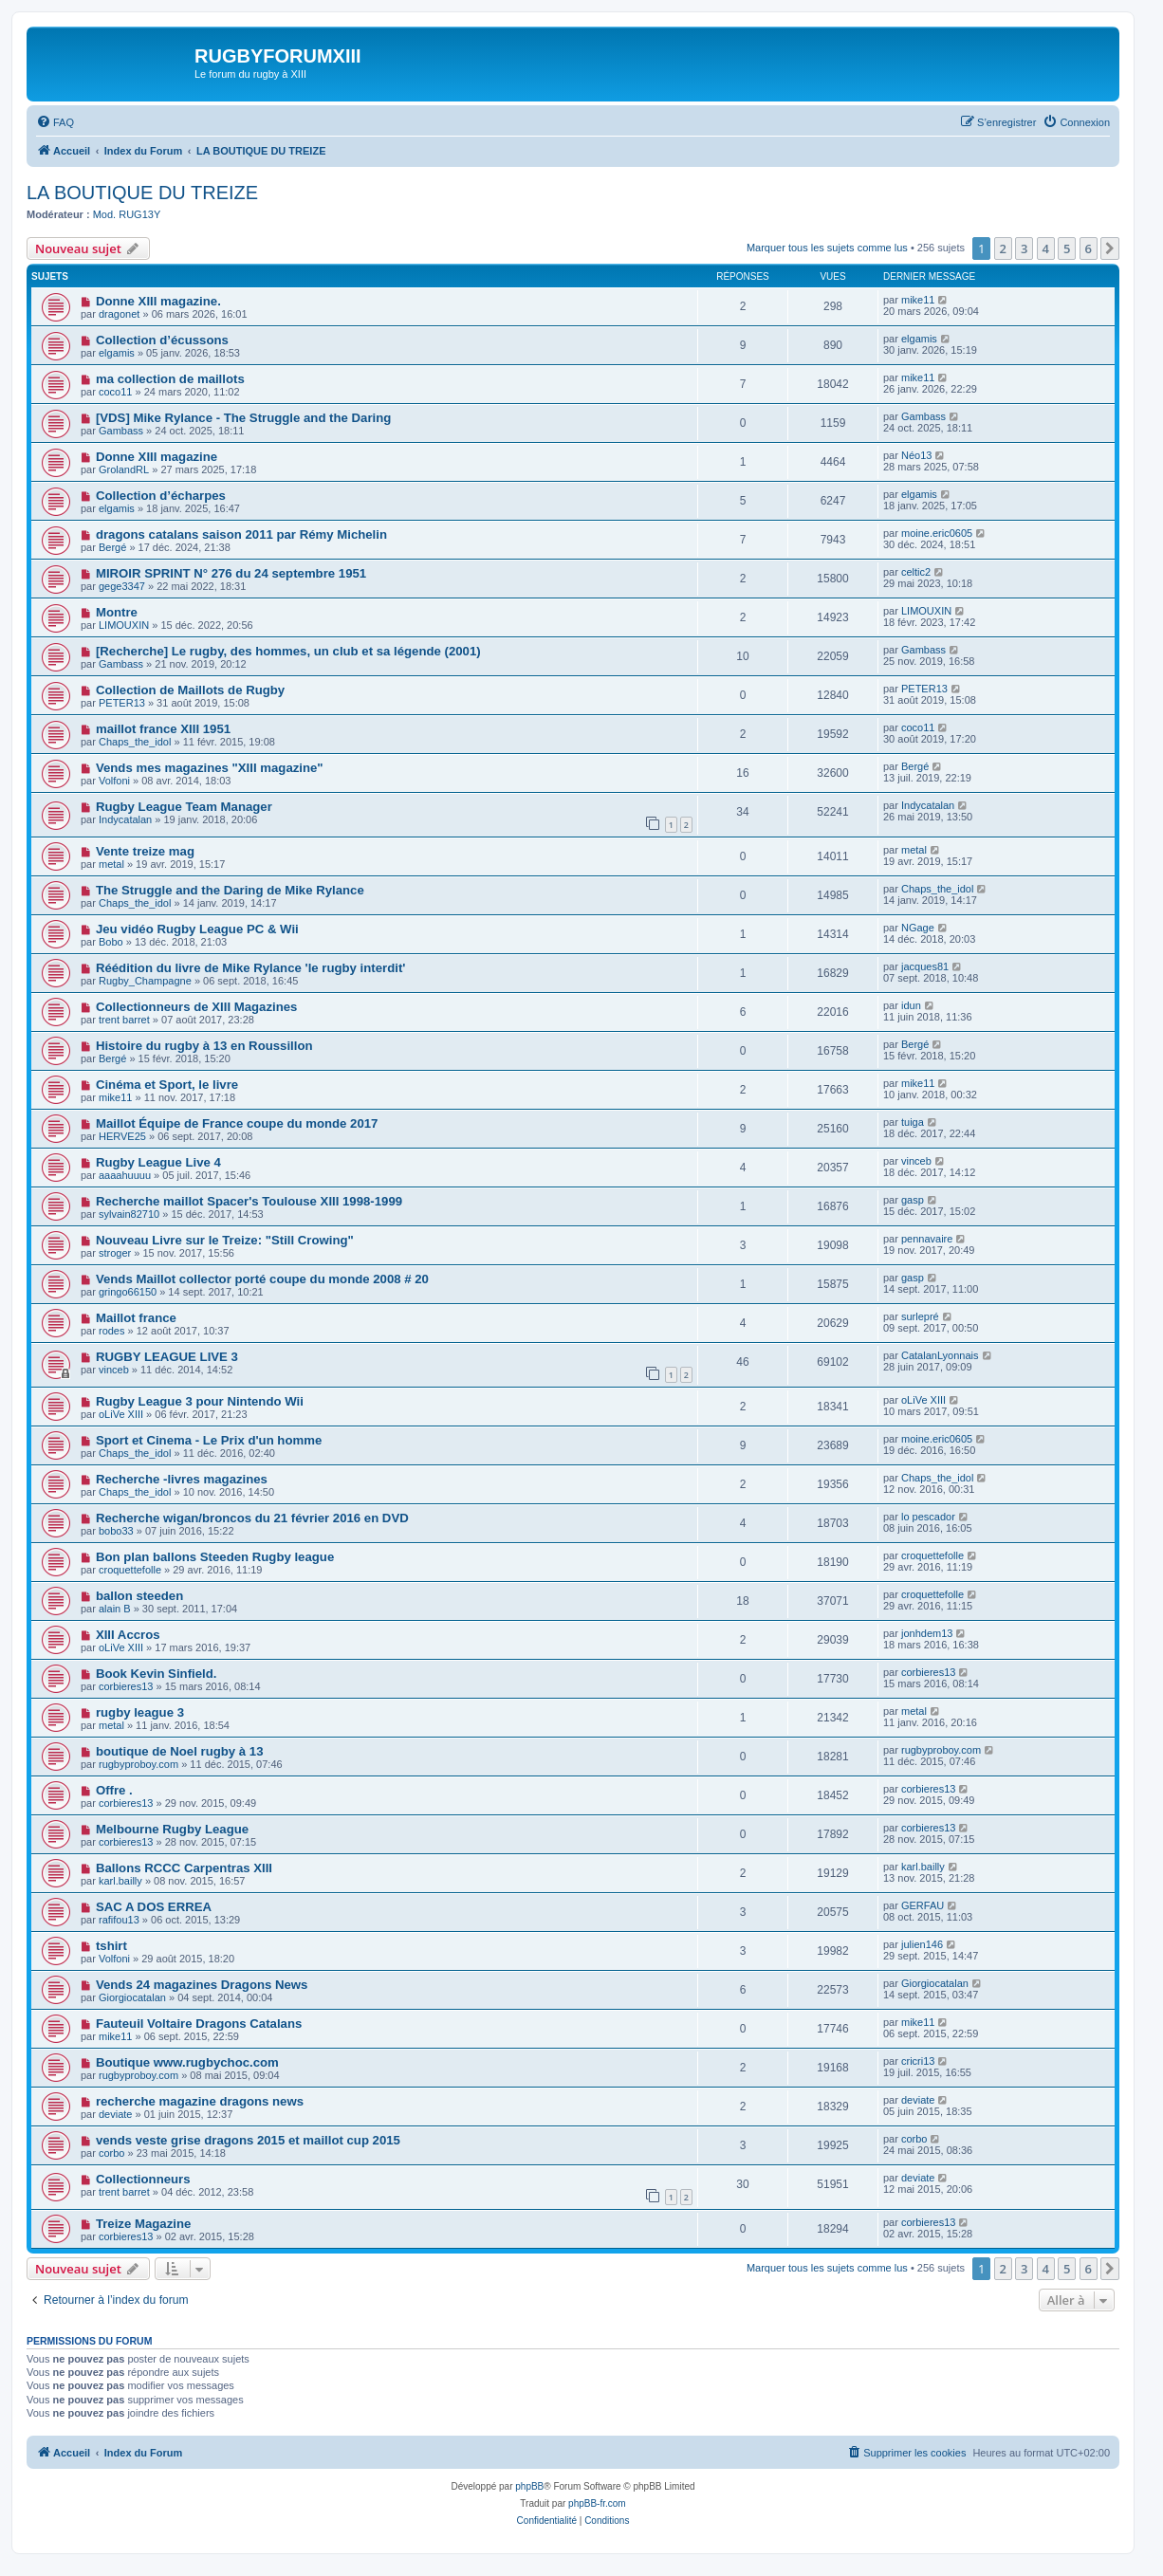  Describe the element at coordinates (111, 1946) in the screenshot. I see `tshirt` at that location.